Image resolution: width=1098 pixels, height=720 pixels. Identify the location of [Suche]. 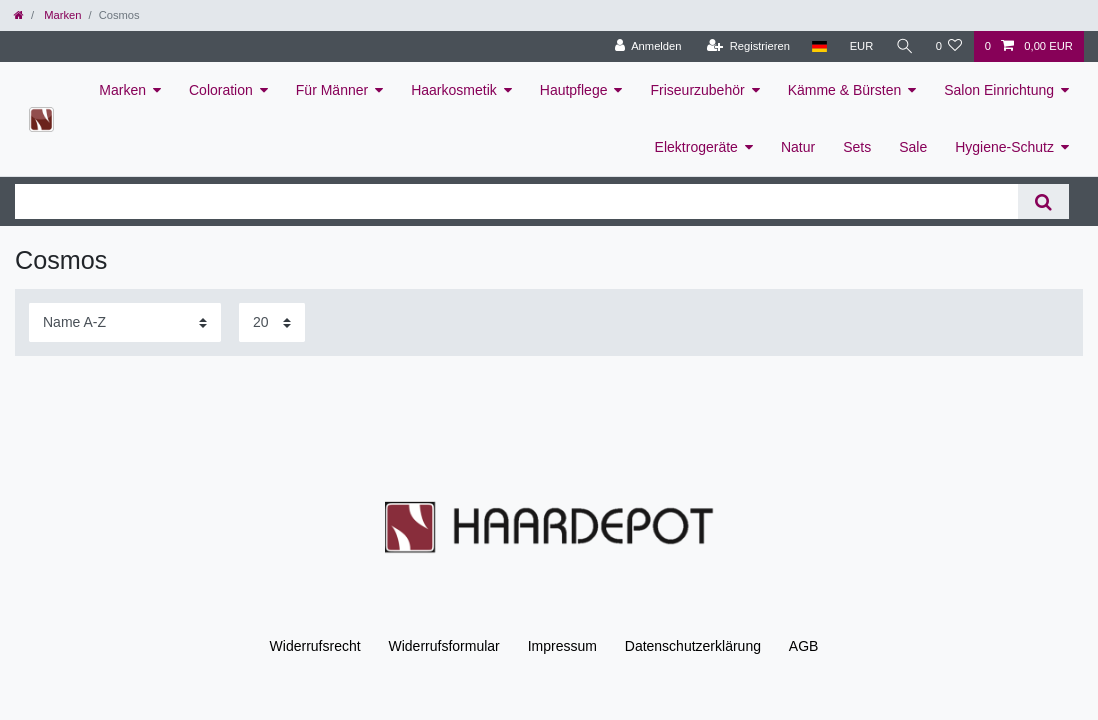
(904, 46).